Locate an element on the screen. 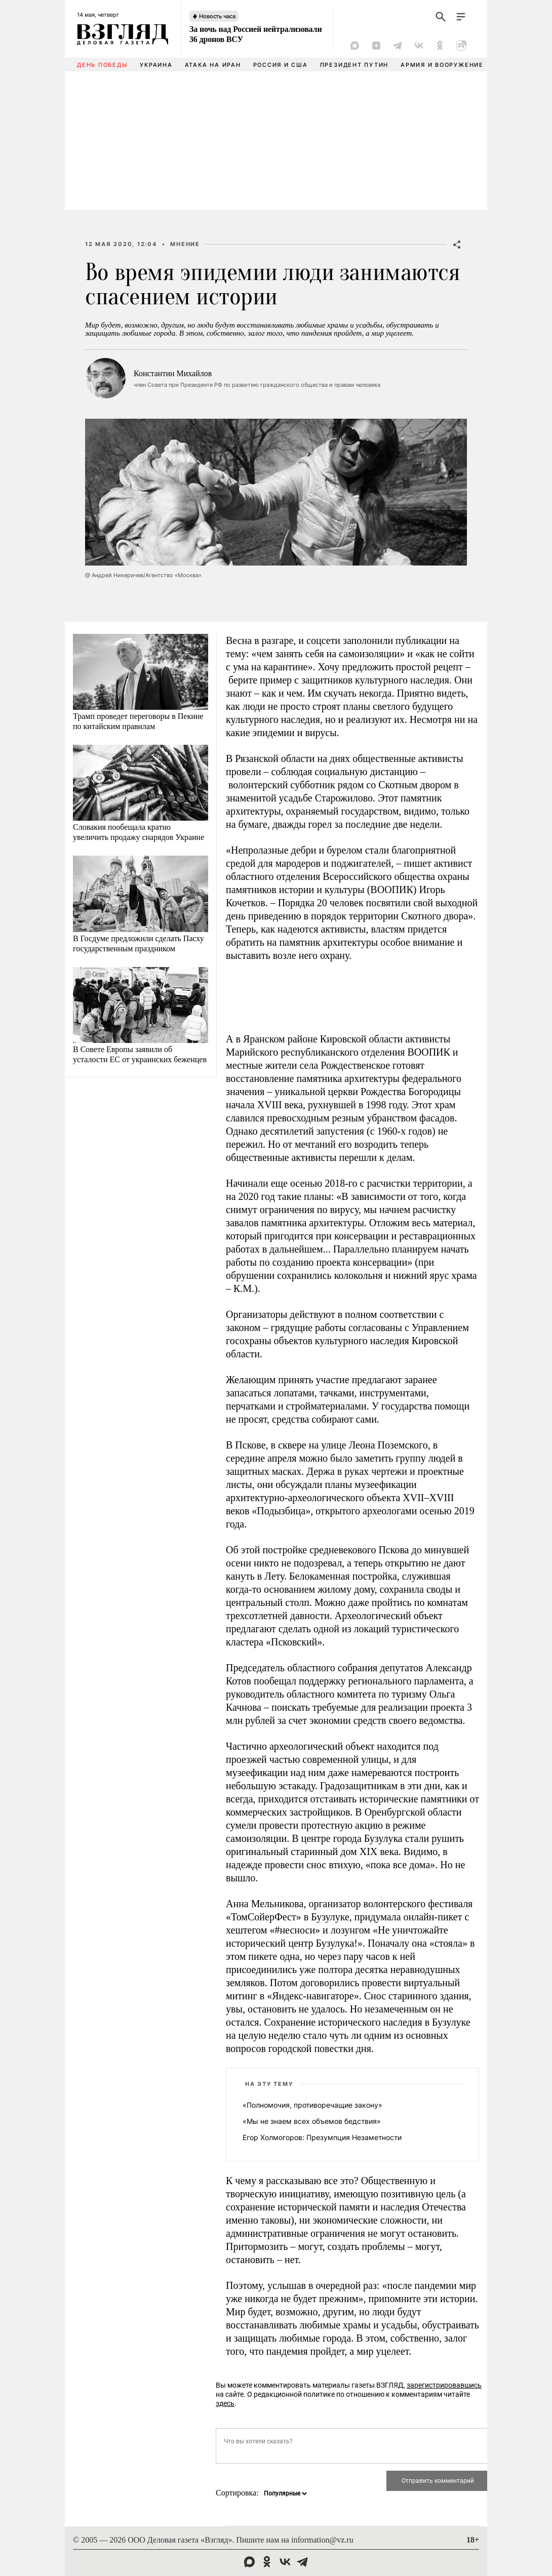 This screenshot has width=552, height=2576. Егор Холмогоров: Презумпция Незаметности is located at coordinates (322, 2137).